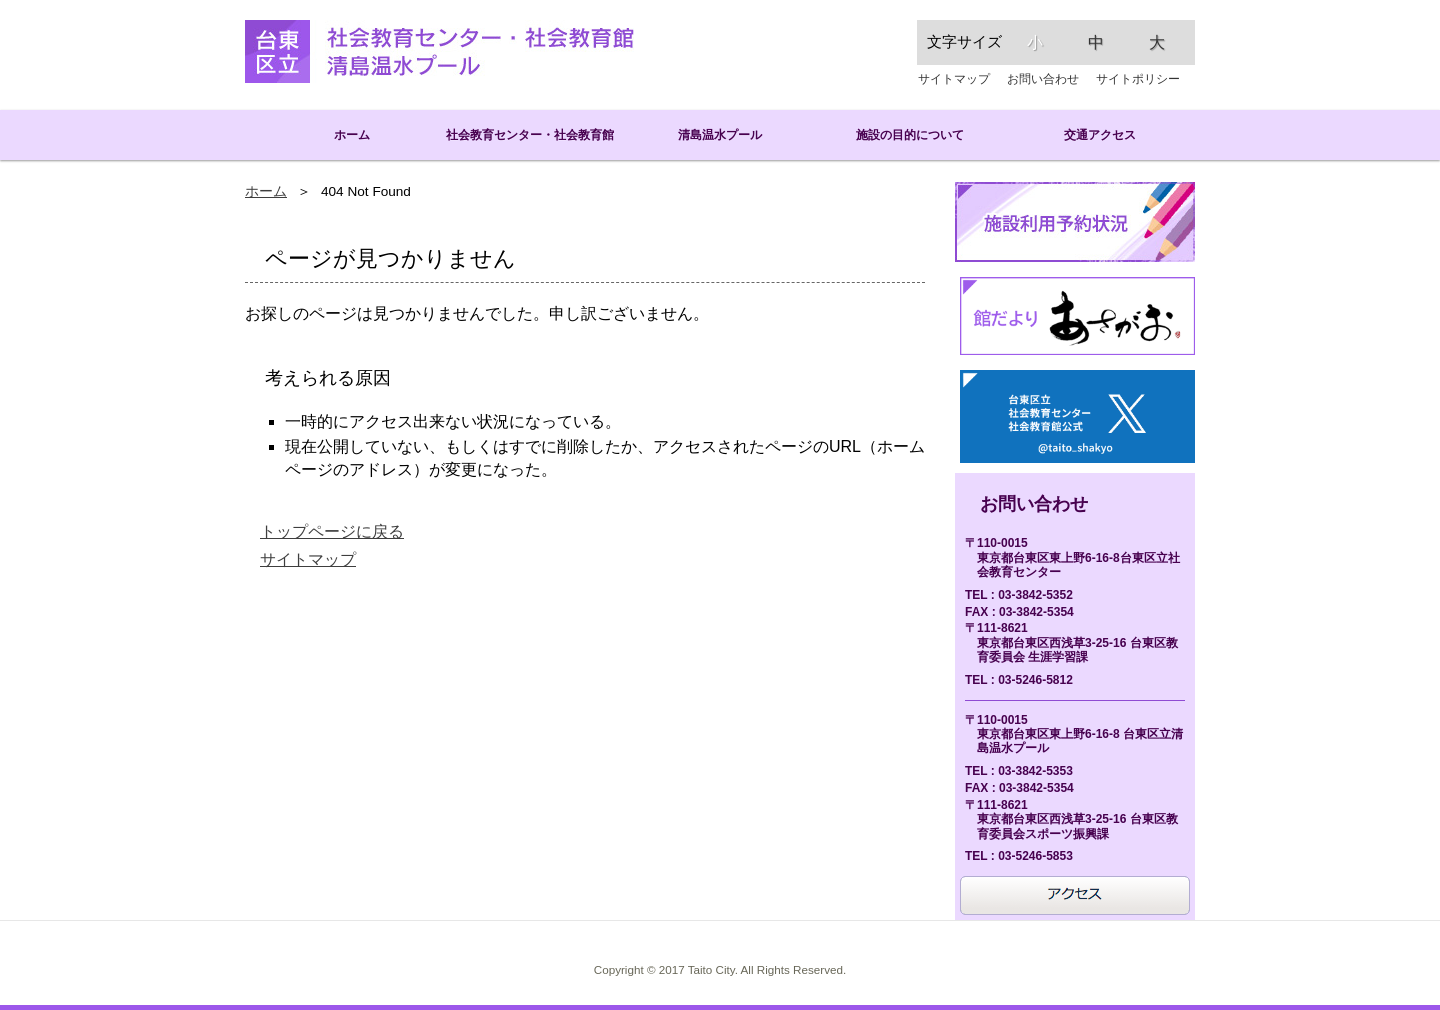 The width and height of the screenshot is (1440, 1010). Describe the element at coordinates (954, 79) in the screenshot. I see `サイトマップ` at that location.